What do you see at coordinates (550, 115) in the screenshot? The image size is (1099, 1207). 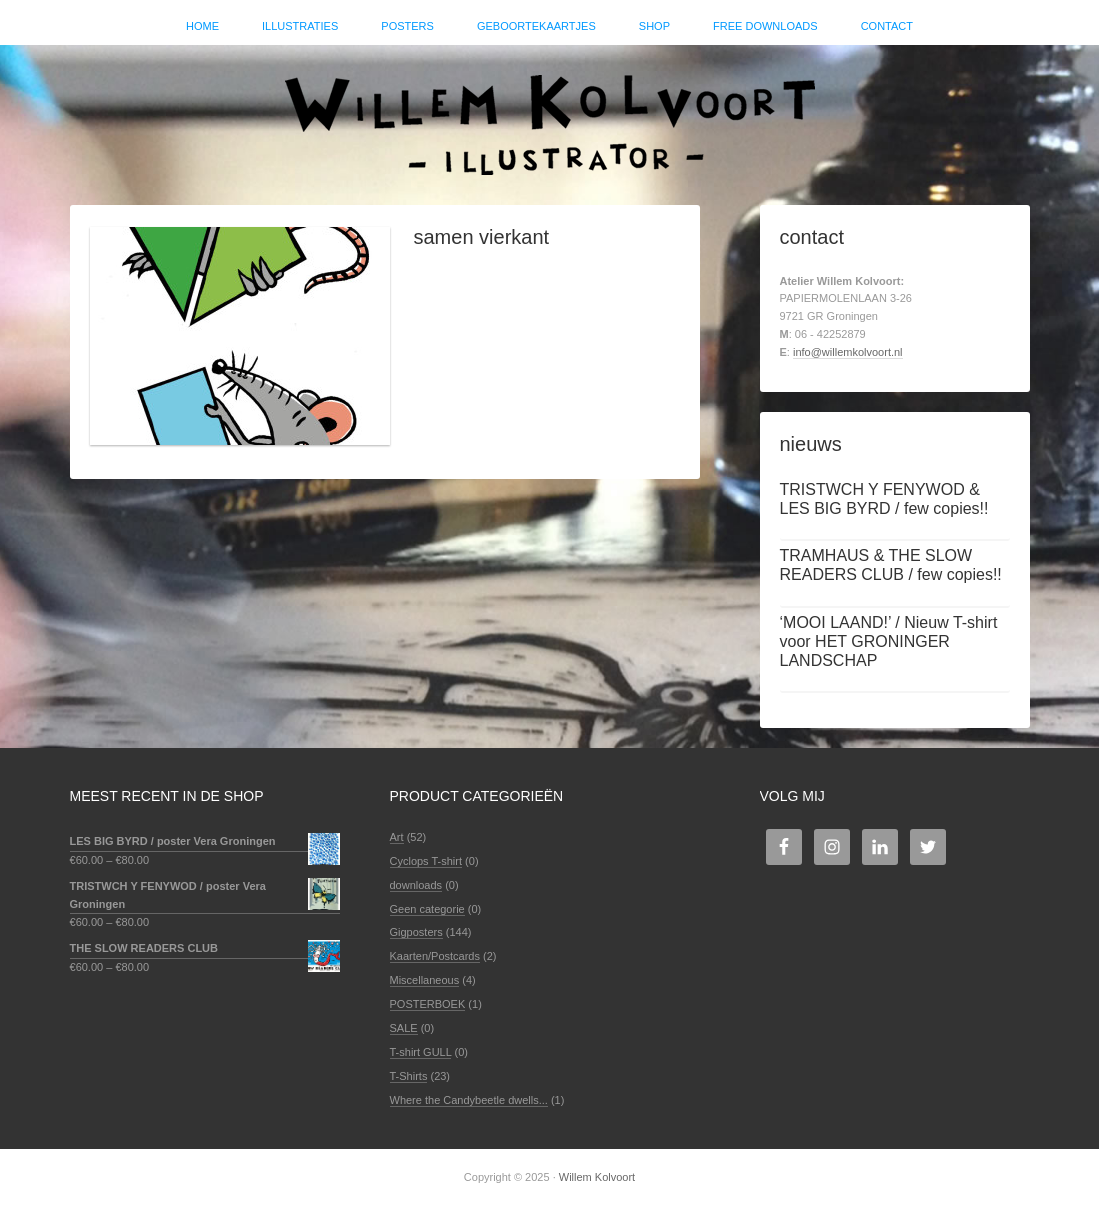 I see `Willem Kolvoort` at bounding box center [550, 115].